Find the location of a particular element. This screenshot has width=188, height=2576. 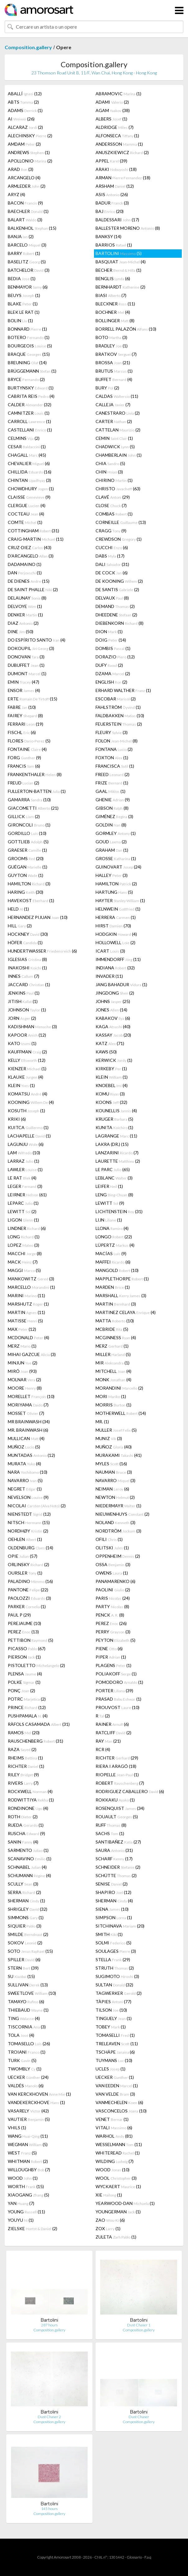

PAOLINI (2) is located at coordinates (113, 1589).